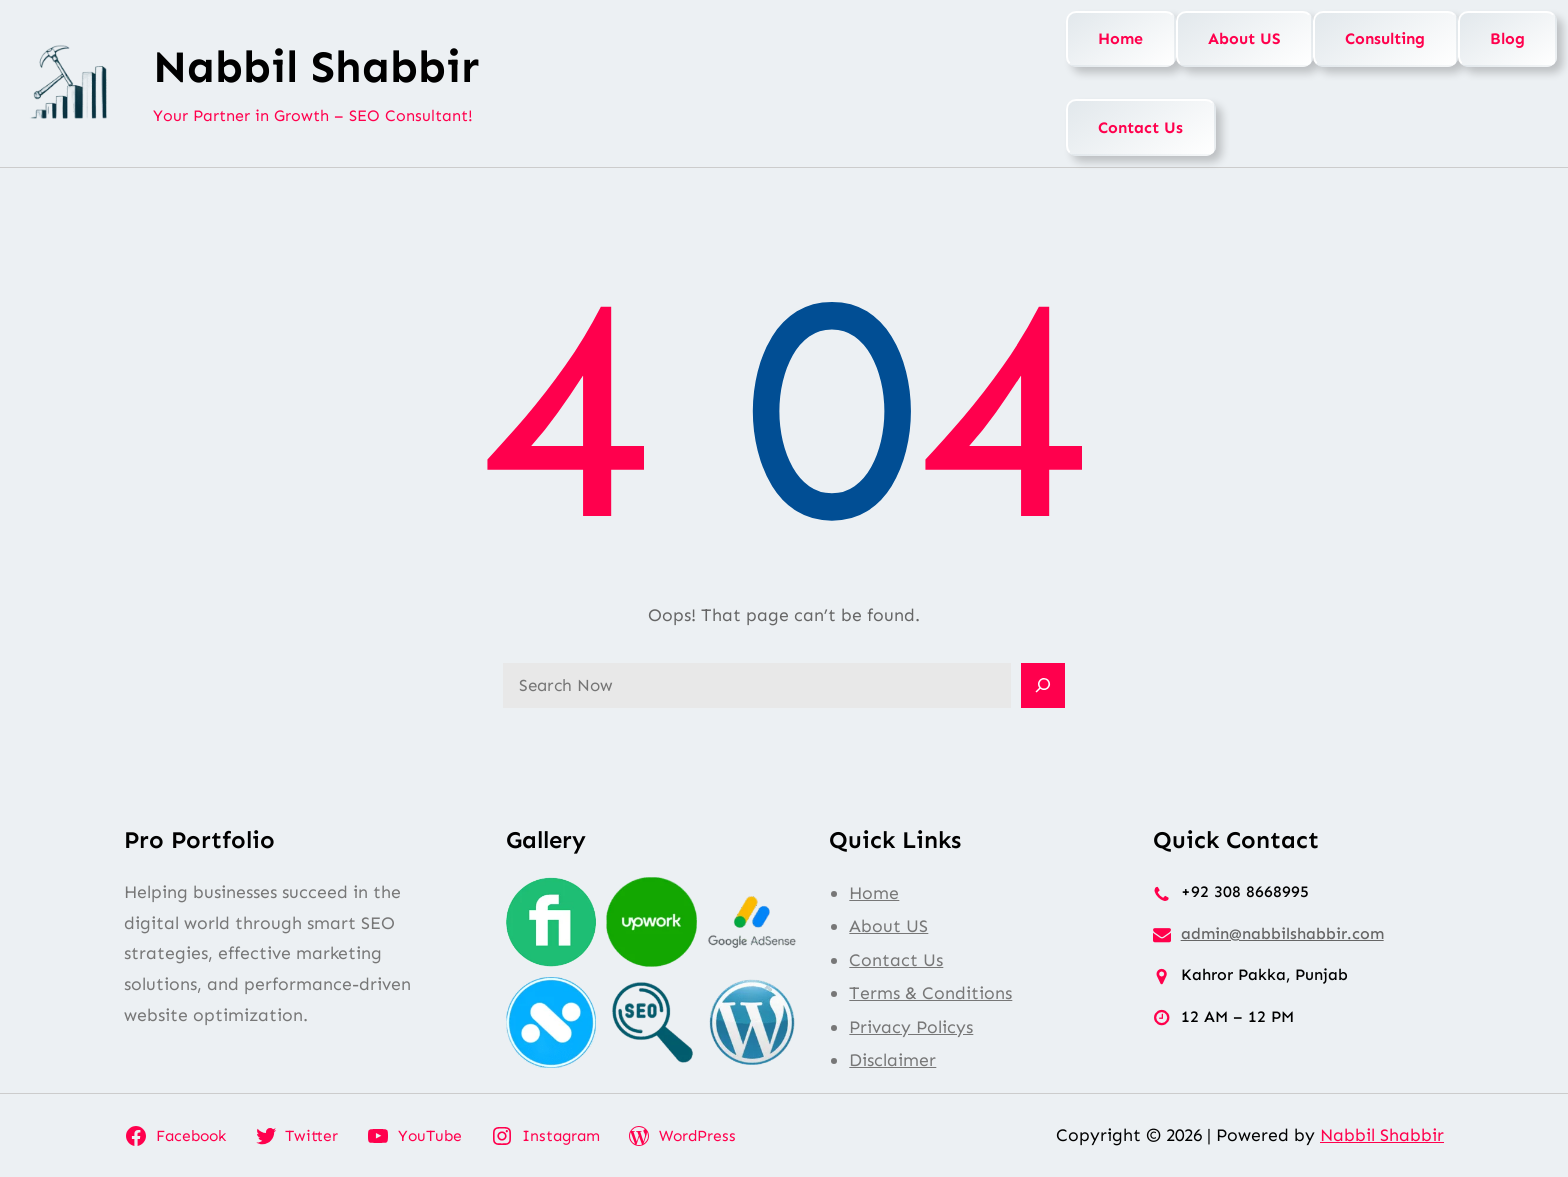  Describe the element at coordinates (1140, 127) in the screenshot. I see `Contact Us` at that location.